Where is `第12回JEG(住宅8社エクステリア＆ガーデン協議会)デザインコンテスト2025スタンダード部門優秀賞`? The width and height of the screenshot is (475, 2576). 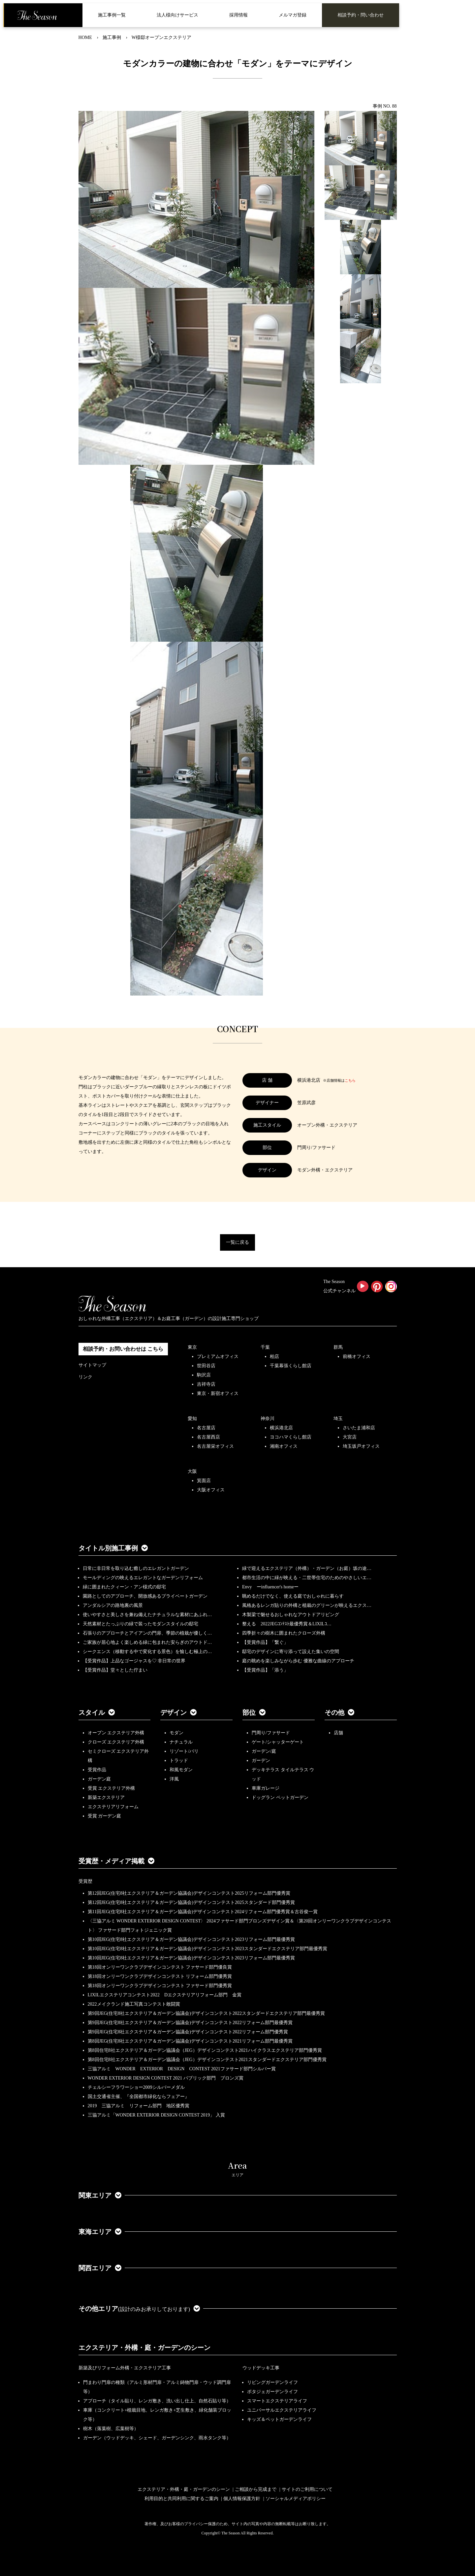 第12回JEG(住宅8社エクステリア＆ガーデン協議会)デザインコンテスト2025スタンダード部門優秀賞 is located at coordinates (191, 1902).